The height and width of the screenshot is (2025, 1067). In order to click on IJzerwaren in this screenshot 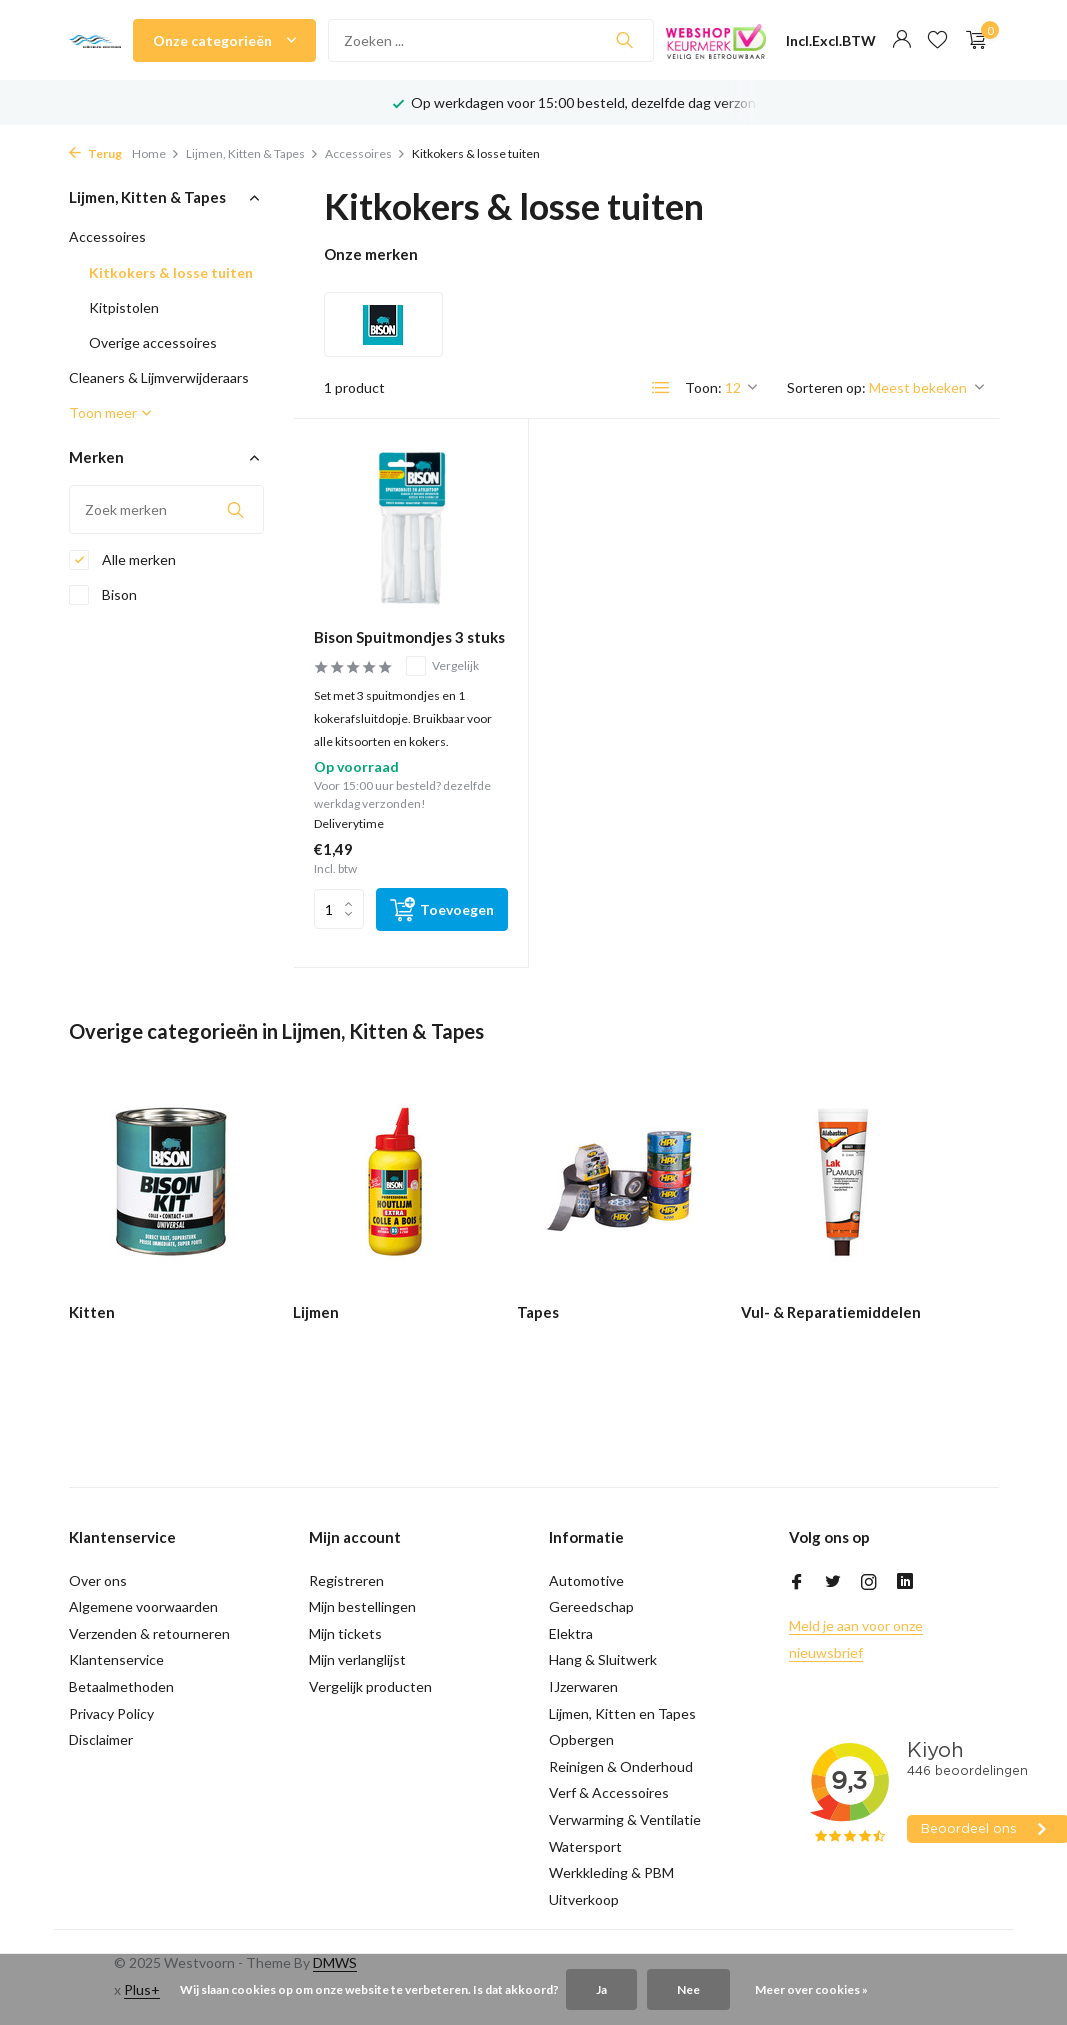, I will do `click(583, 1686)`.